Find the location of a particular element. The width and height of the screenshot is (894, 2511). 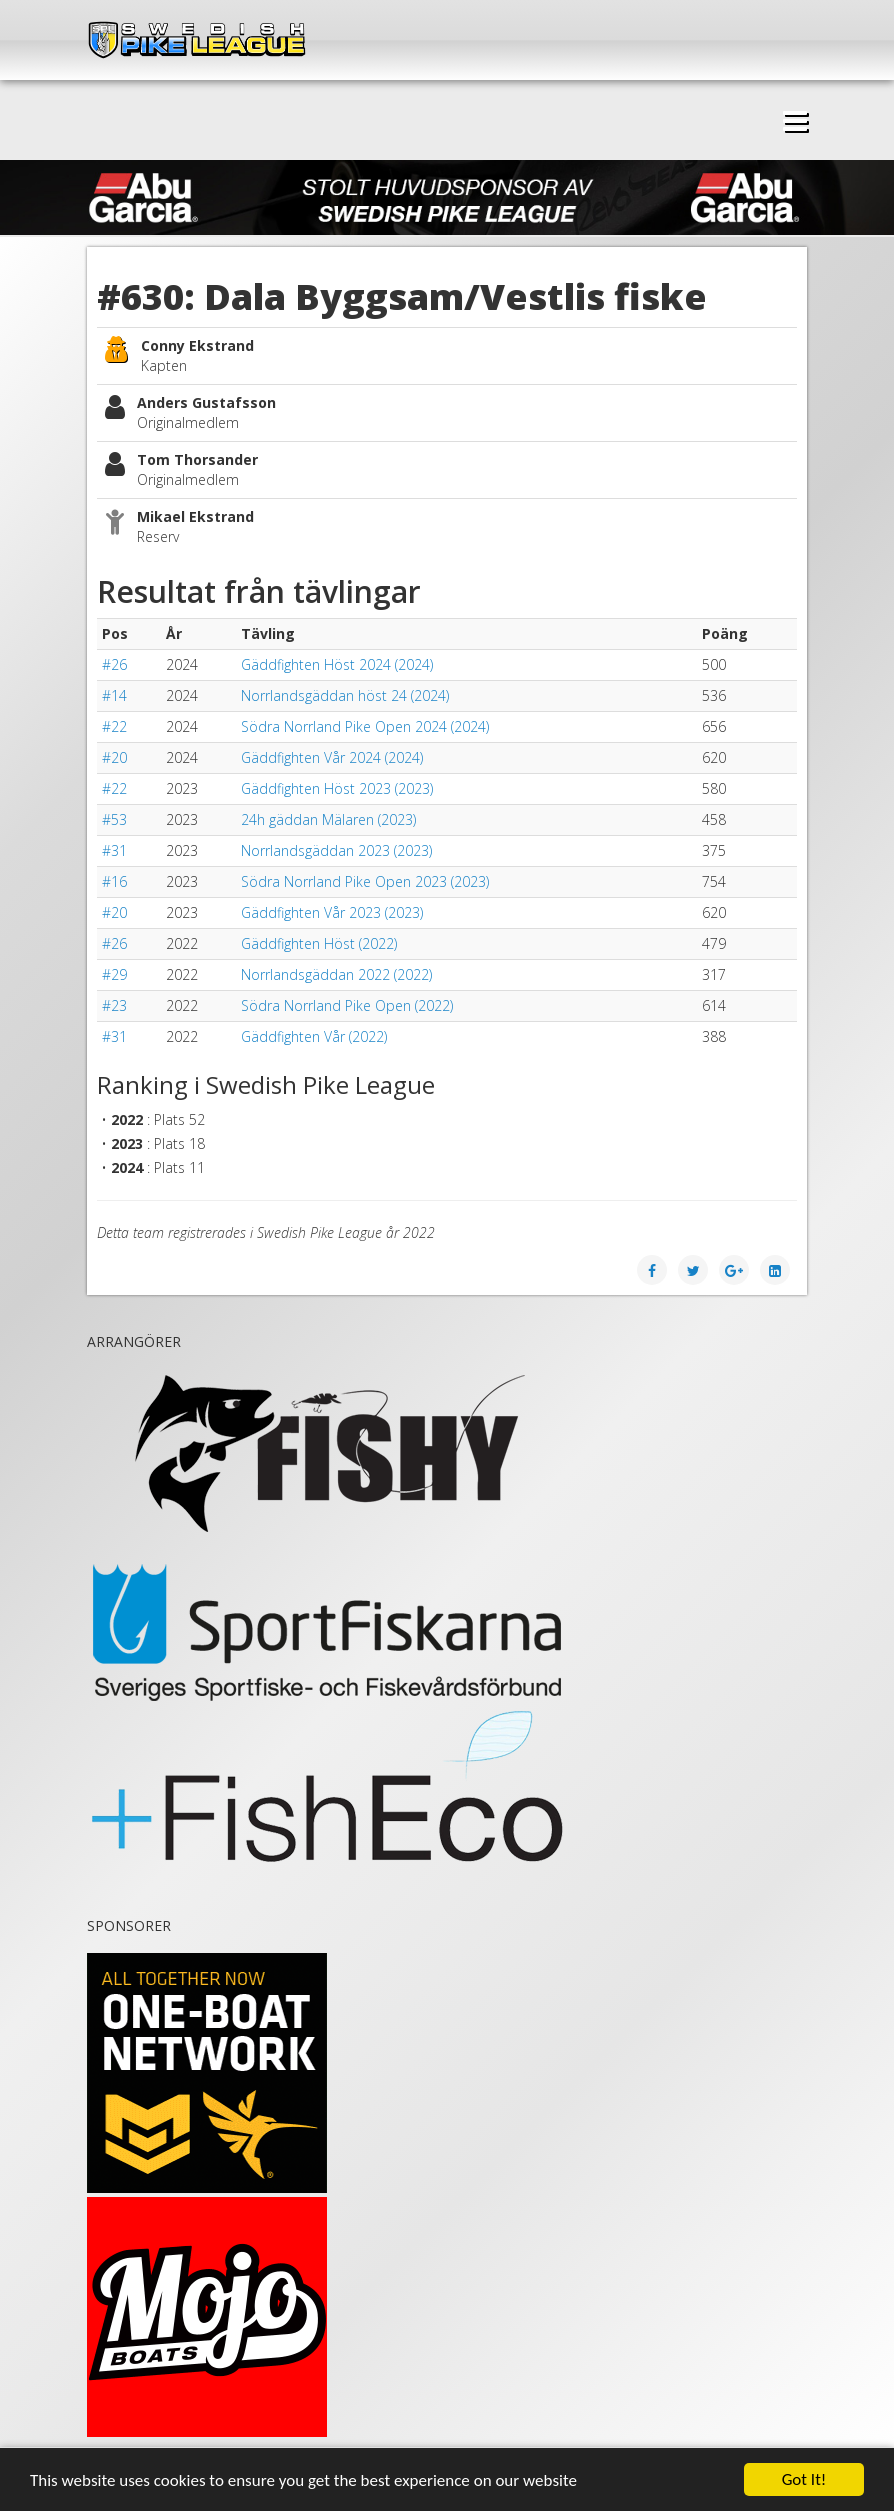

#31 is located at coordinates (114, 850).